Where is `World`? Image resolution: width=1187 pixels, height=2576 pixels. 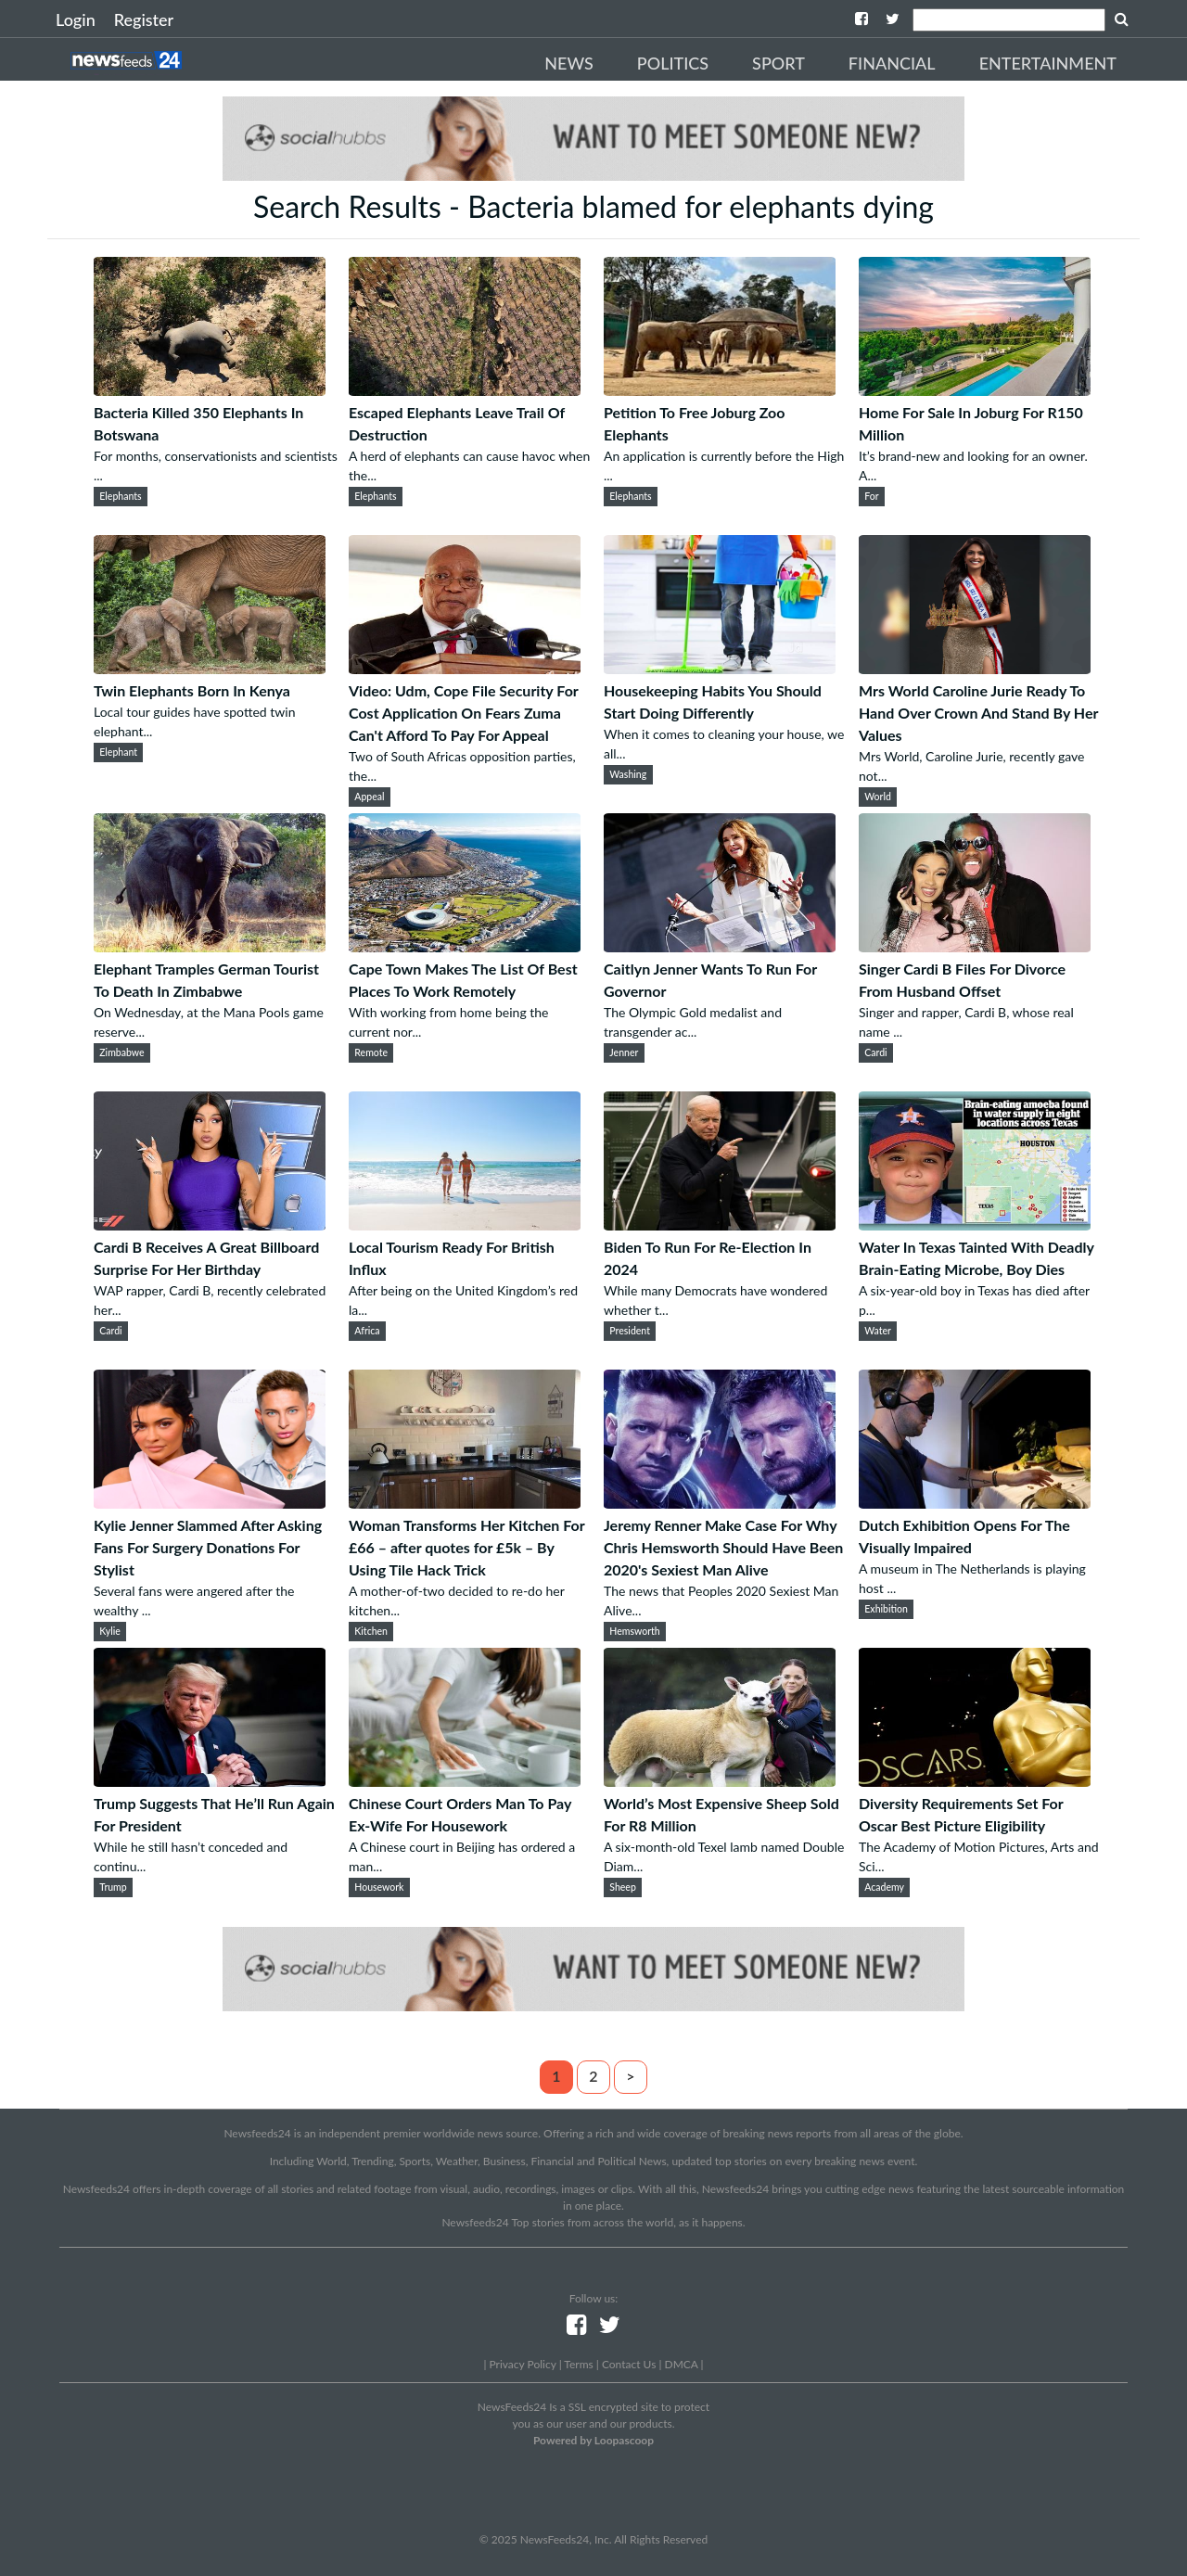 World is located at coordinates (877, 796).